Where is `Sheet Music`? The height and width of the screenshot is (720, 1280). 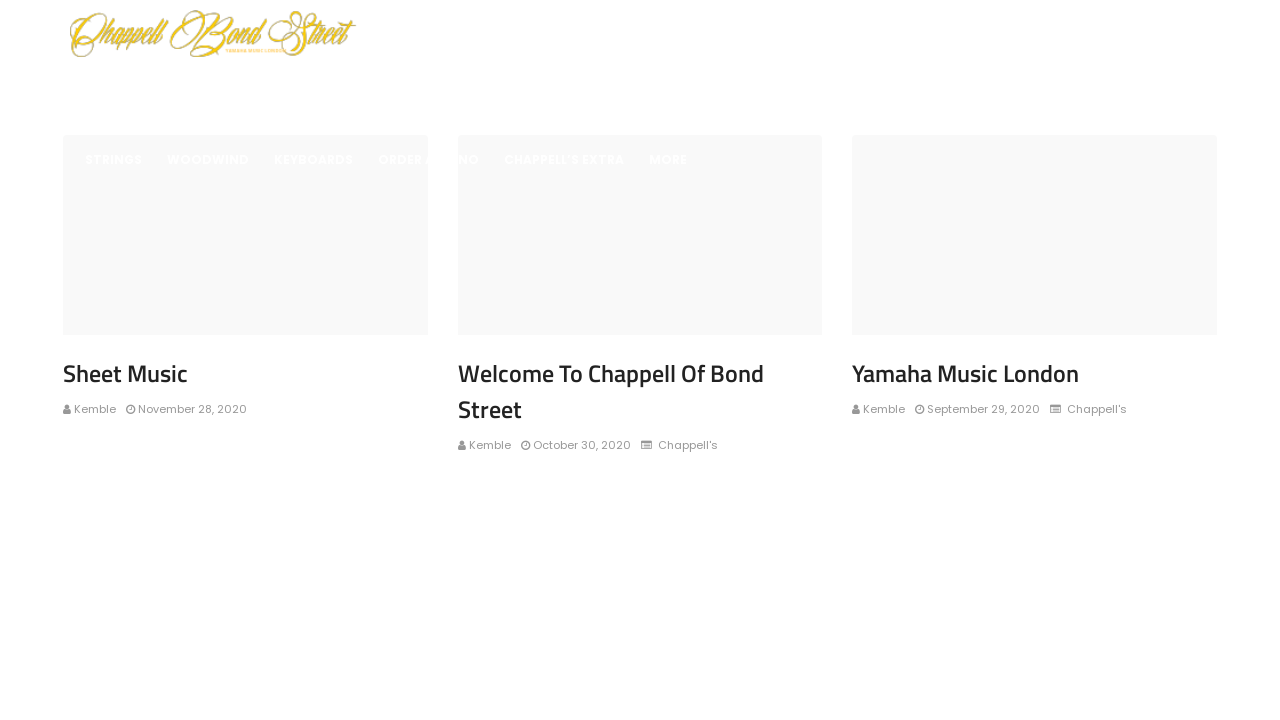
Sheet Music is located at coordinates (1115, 91).